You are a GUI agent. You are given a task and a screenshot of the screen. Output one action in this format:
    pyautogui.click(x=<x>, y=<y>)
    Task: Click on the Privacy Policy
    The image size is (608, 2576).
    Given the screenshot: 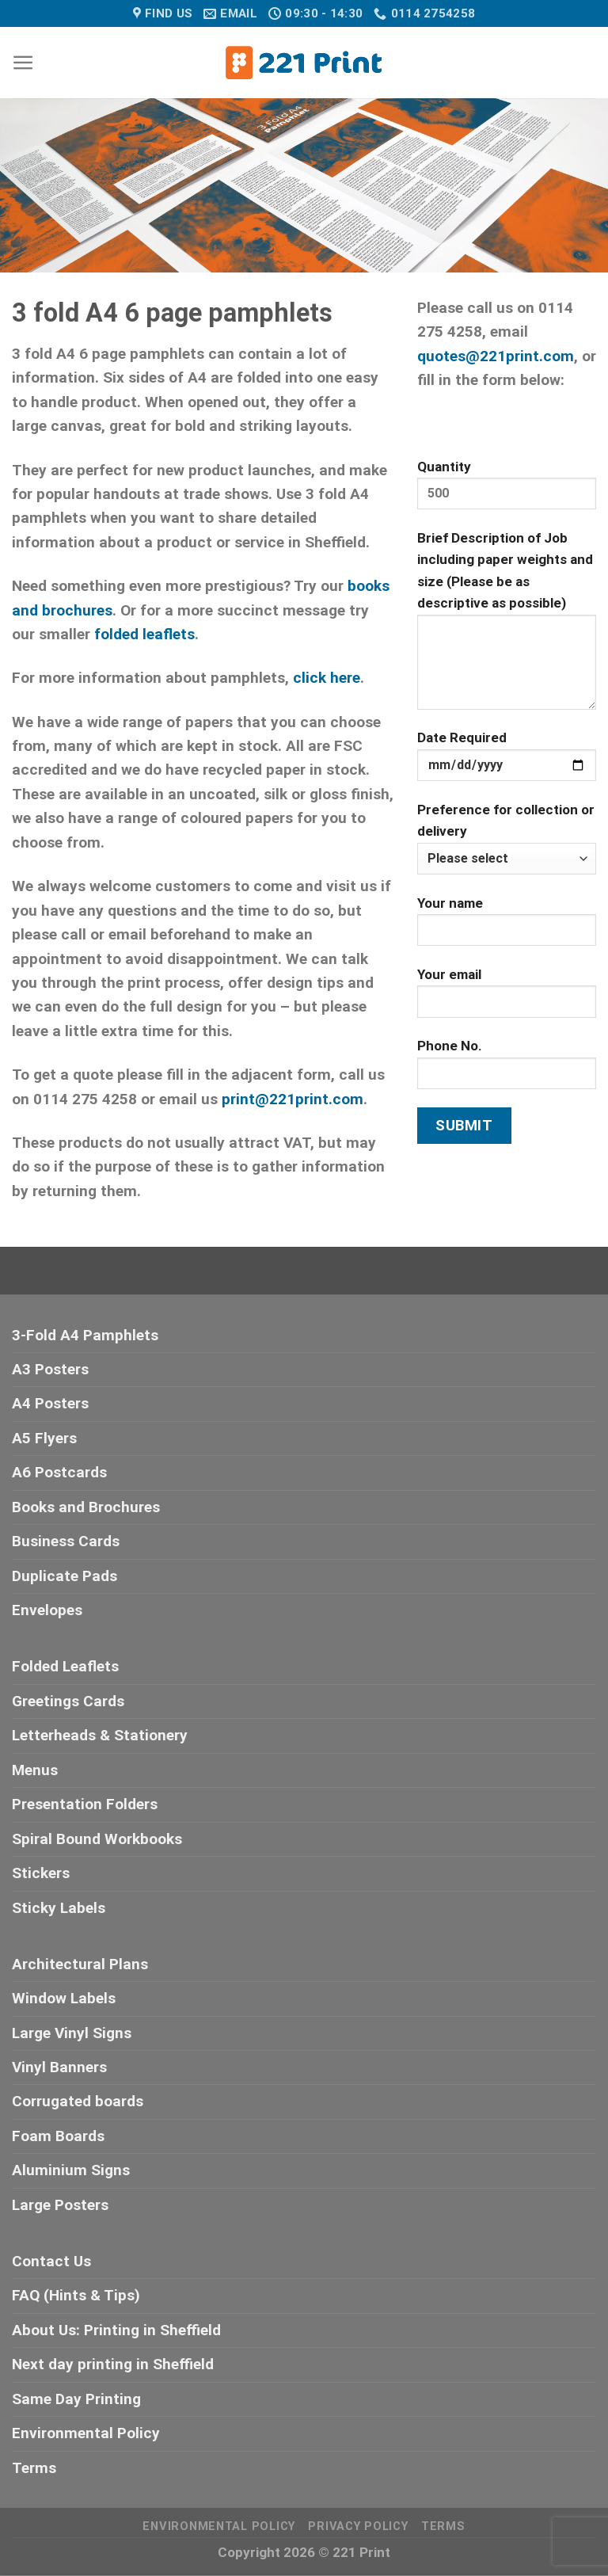 What is the action you would take?
    pyautogui.click(x=358, y=2526)
    